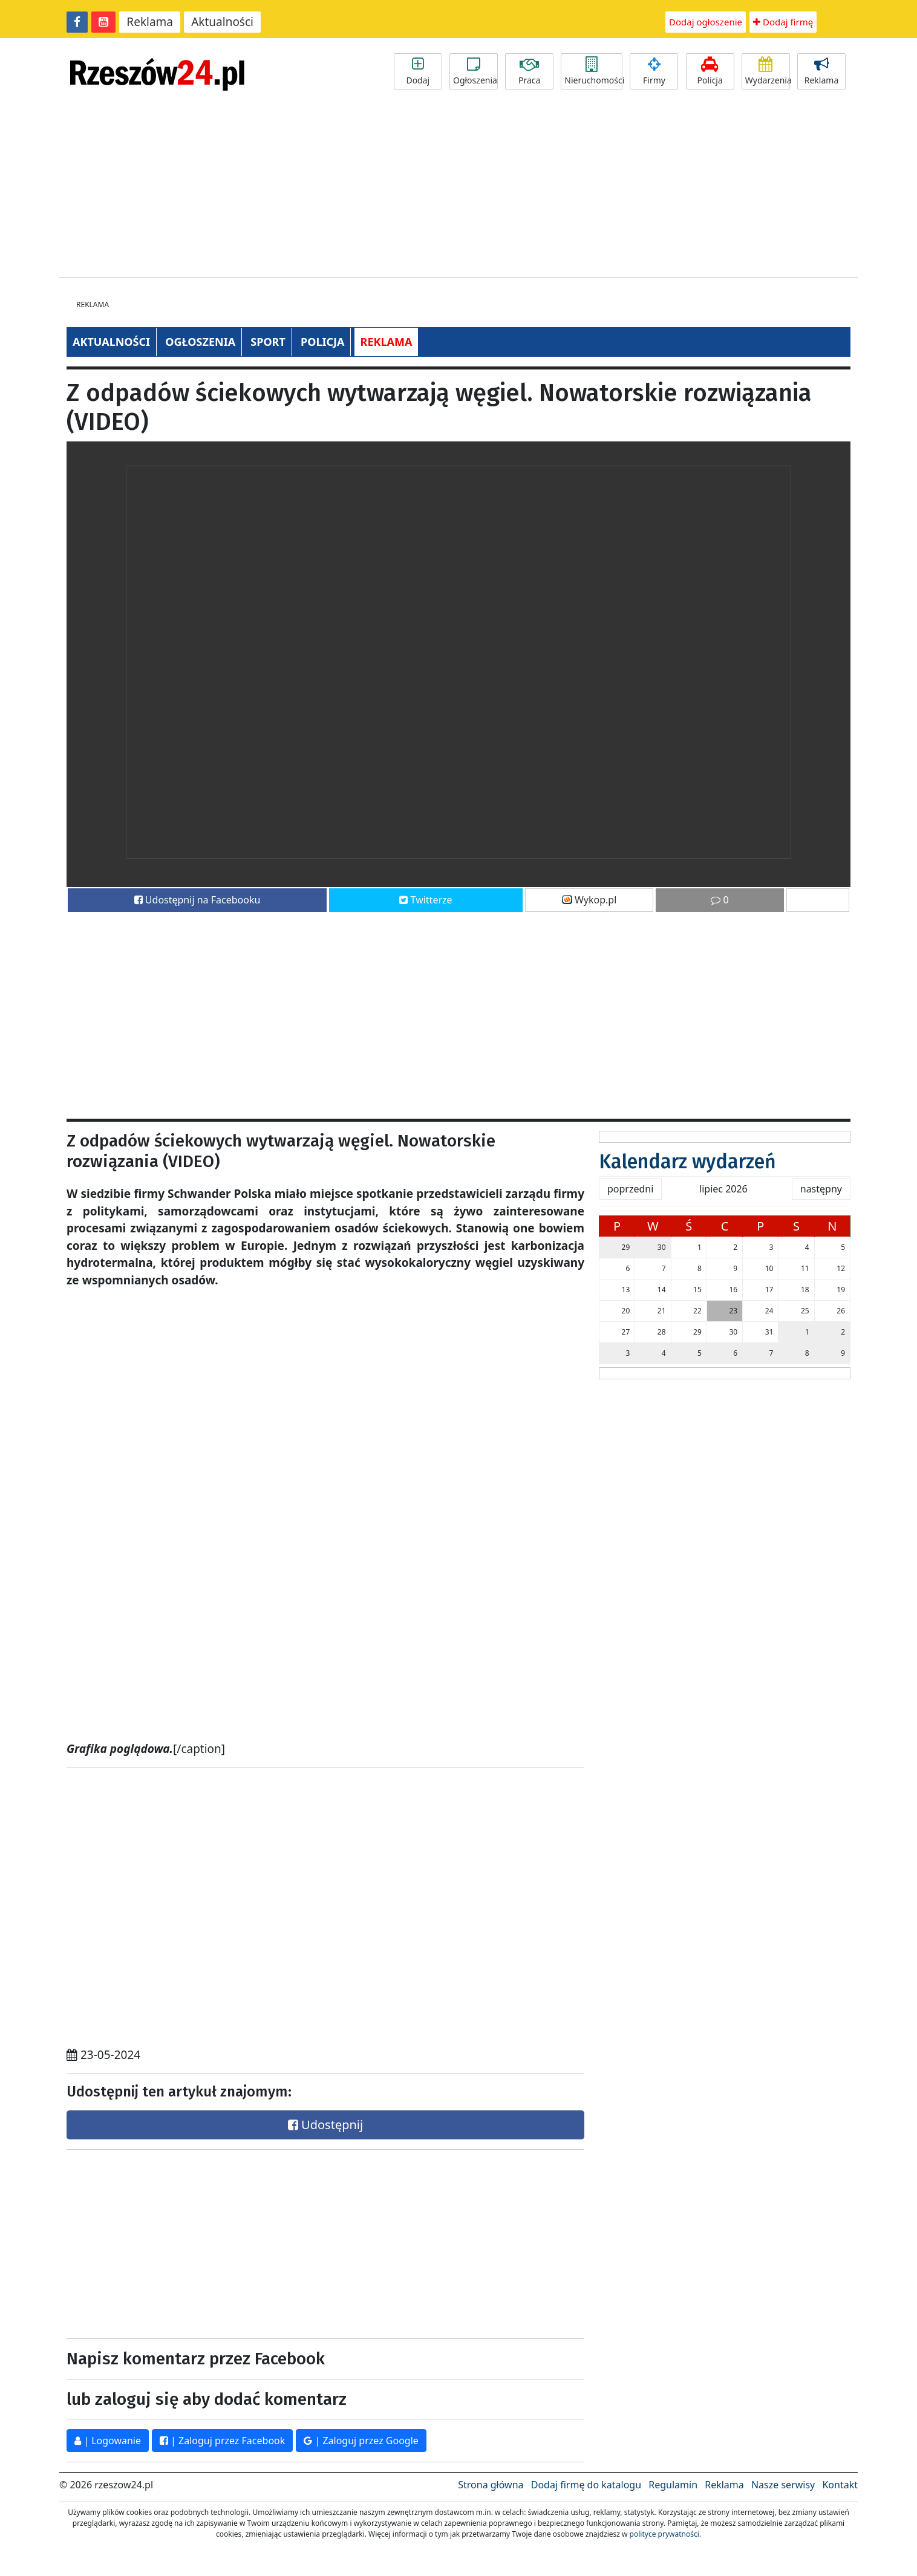 The image size is (917, 2576). What do you see at coordinates (840, 2484) in the screenshot?
I see `Kontakt` at bounding box center [840, 2484].